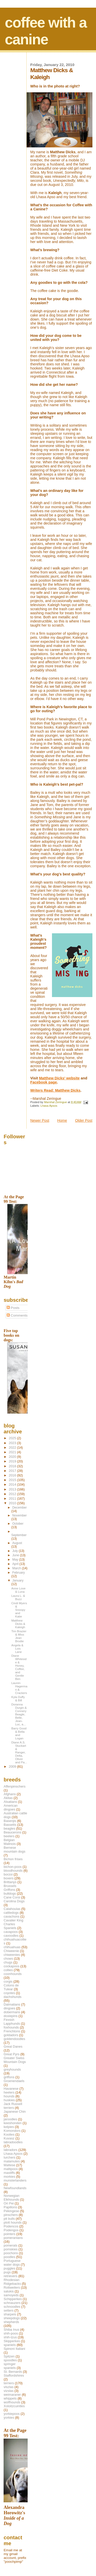 The width and height of the screenshot is (96, 2576). Describe the element at coordinates (12, 2021) in the screenshot. I see `Finnish Lapphunds` at that location.